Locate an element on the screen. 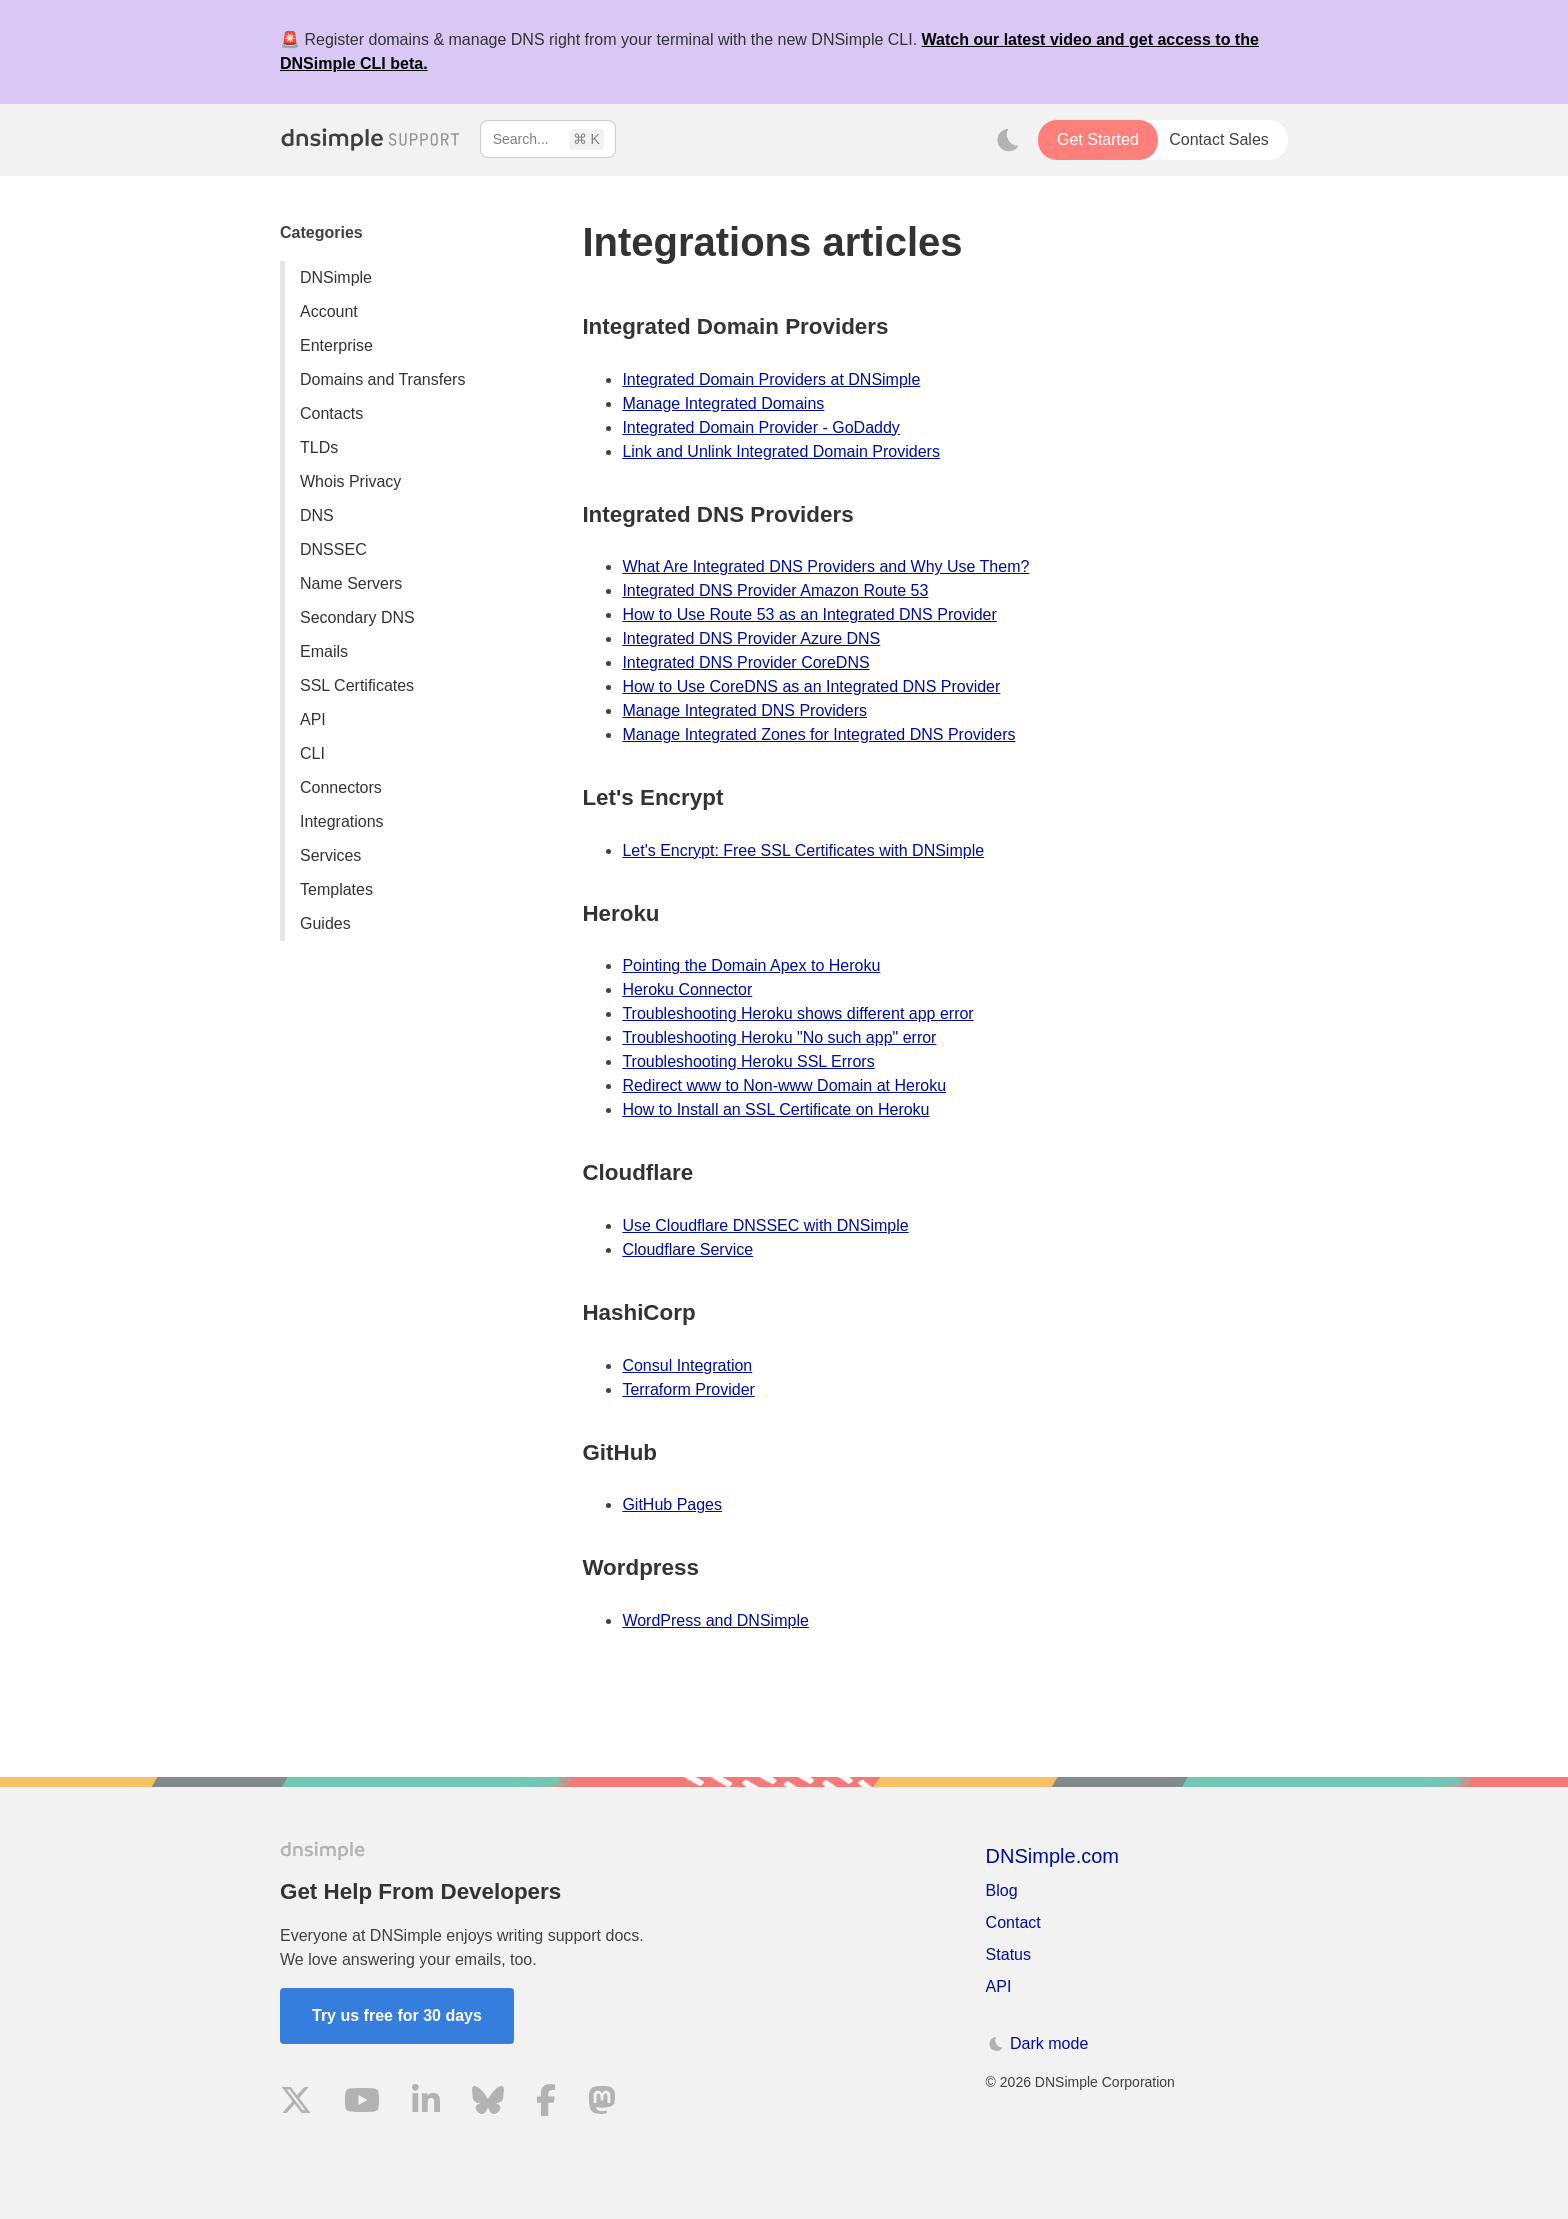  Troubleshooting Heroku shows different app error is located at coordinates (797, 1013).